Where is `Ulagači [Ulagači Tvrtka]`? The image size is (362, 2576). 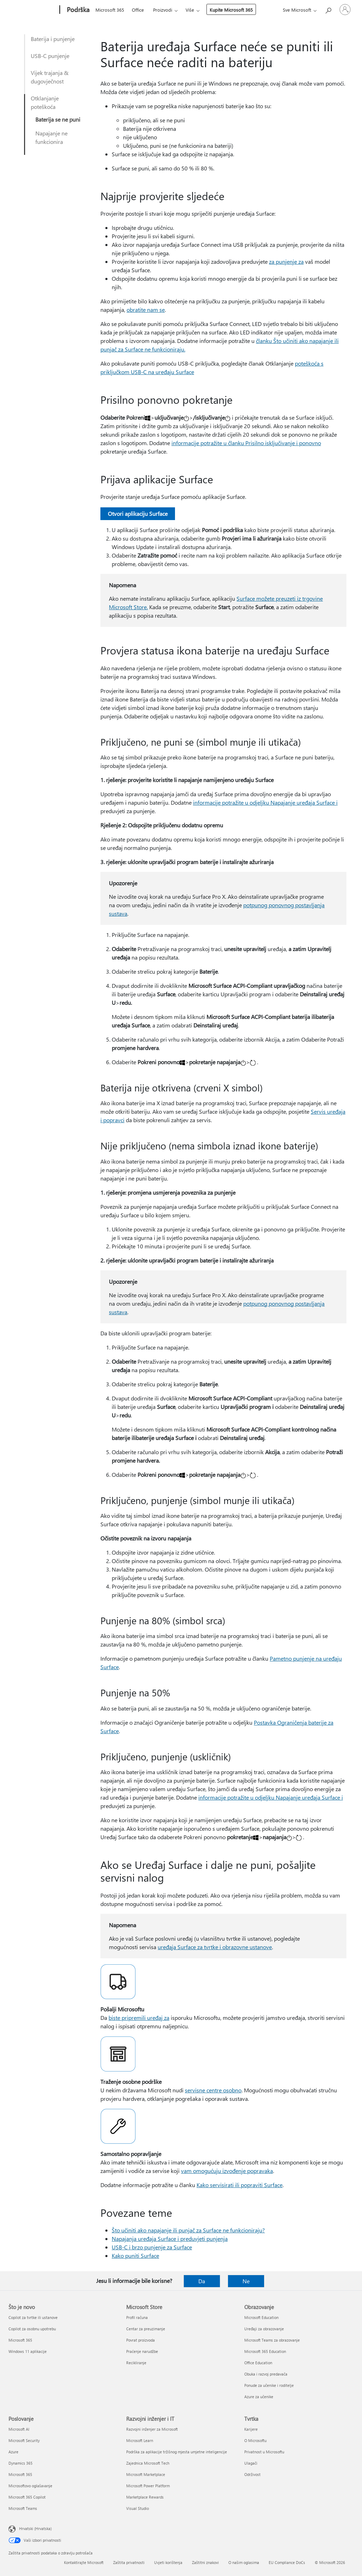 Ulagači [Ulagači Tvrtka] is located at coordinates (250, 2463).